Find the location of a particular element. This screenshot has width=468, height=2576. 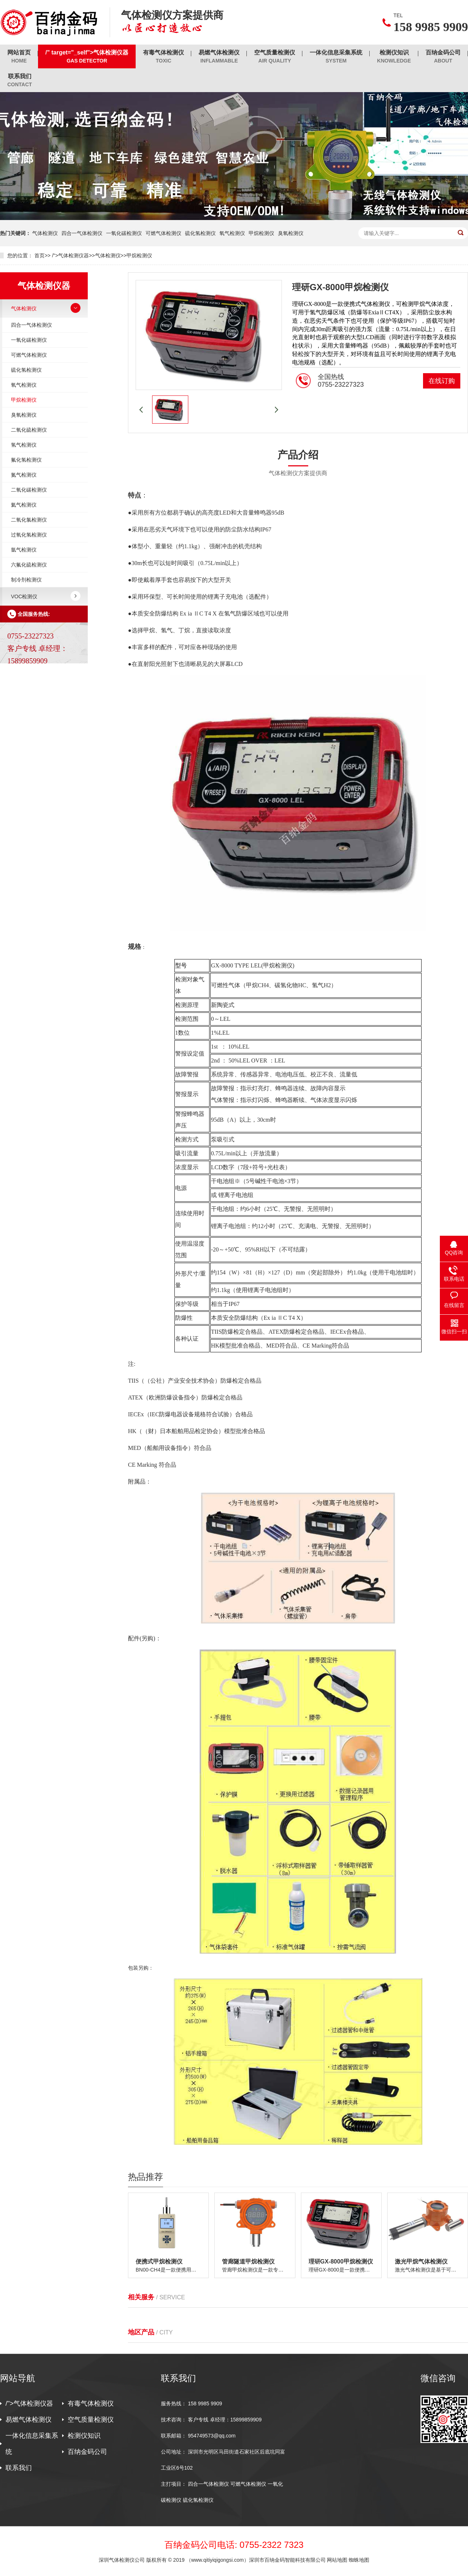

网站地图 is located at coordinates (337, 2560).